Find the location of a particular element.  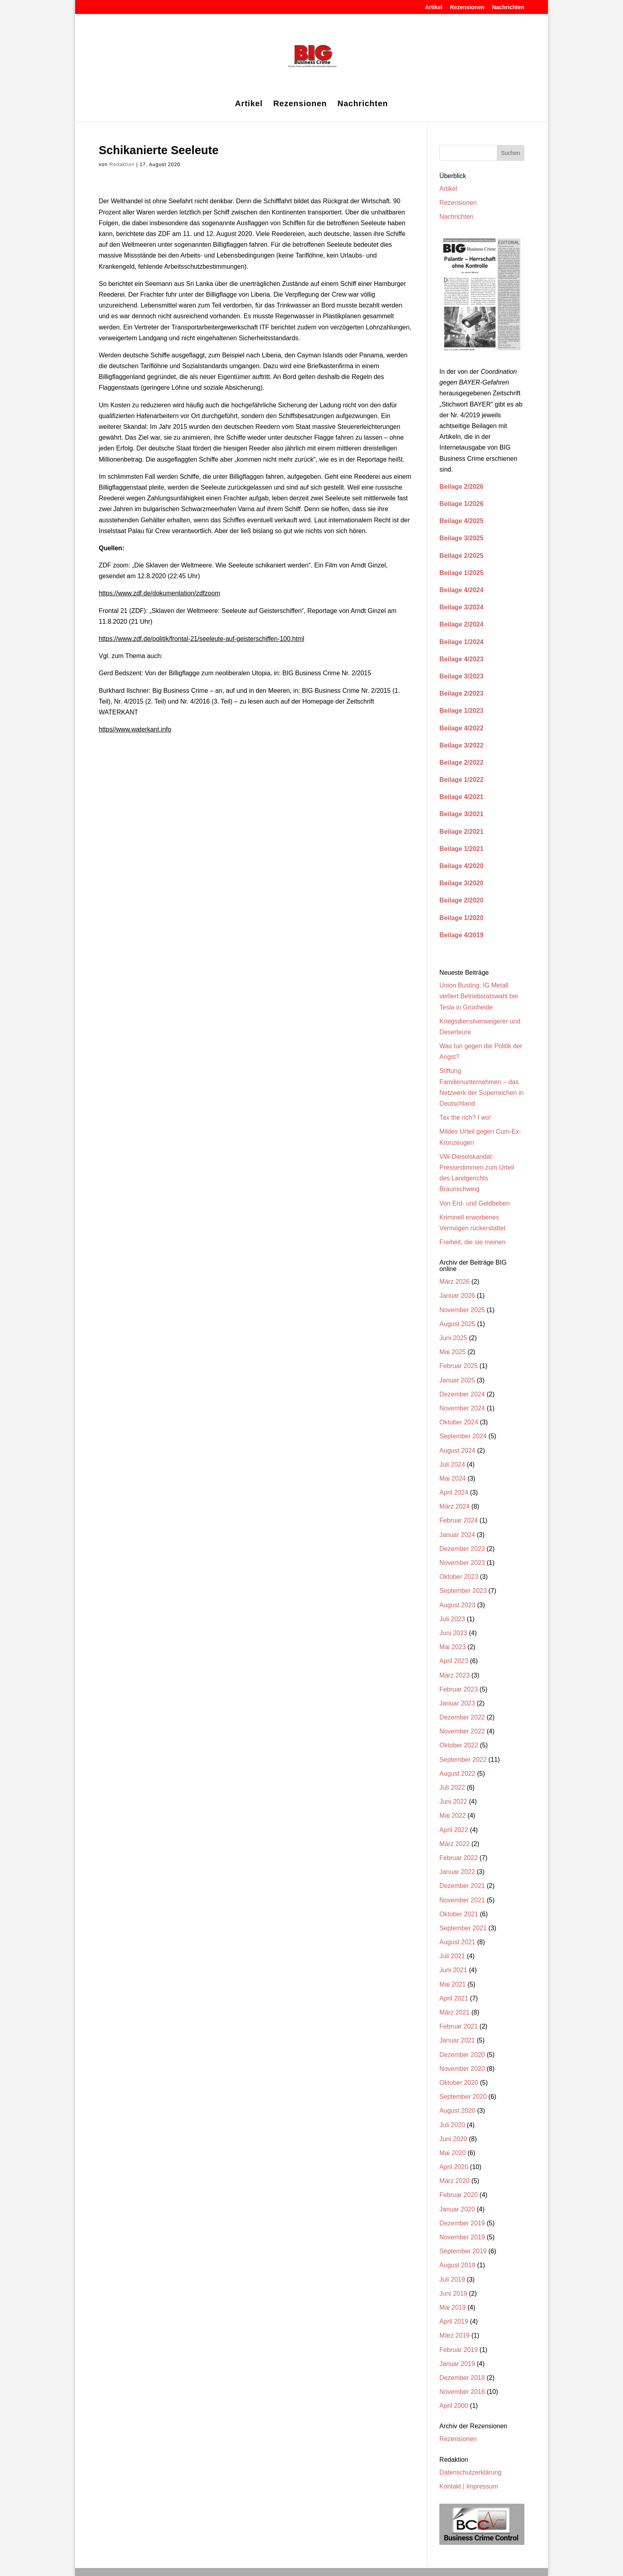

Februar 2019 is located at coordinates (458, 2349).